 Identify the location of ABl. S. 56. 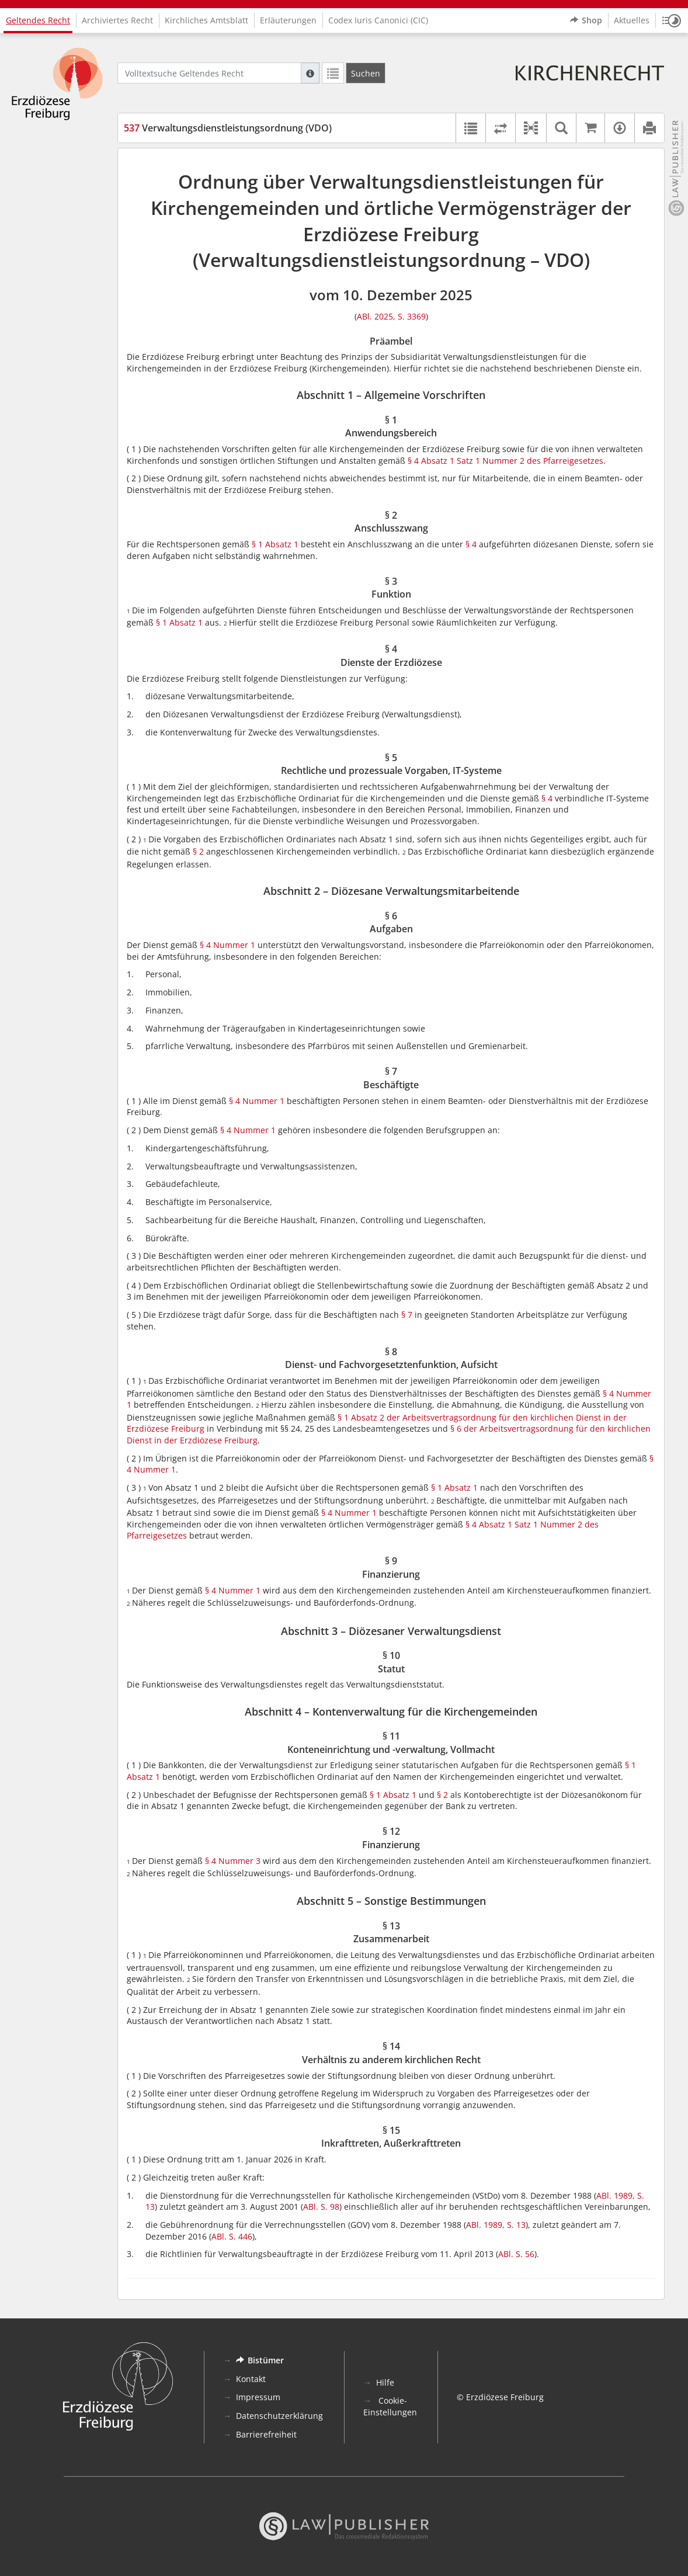
(516, 2253).